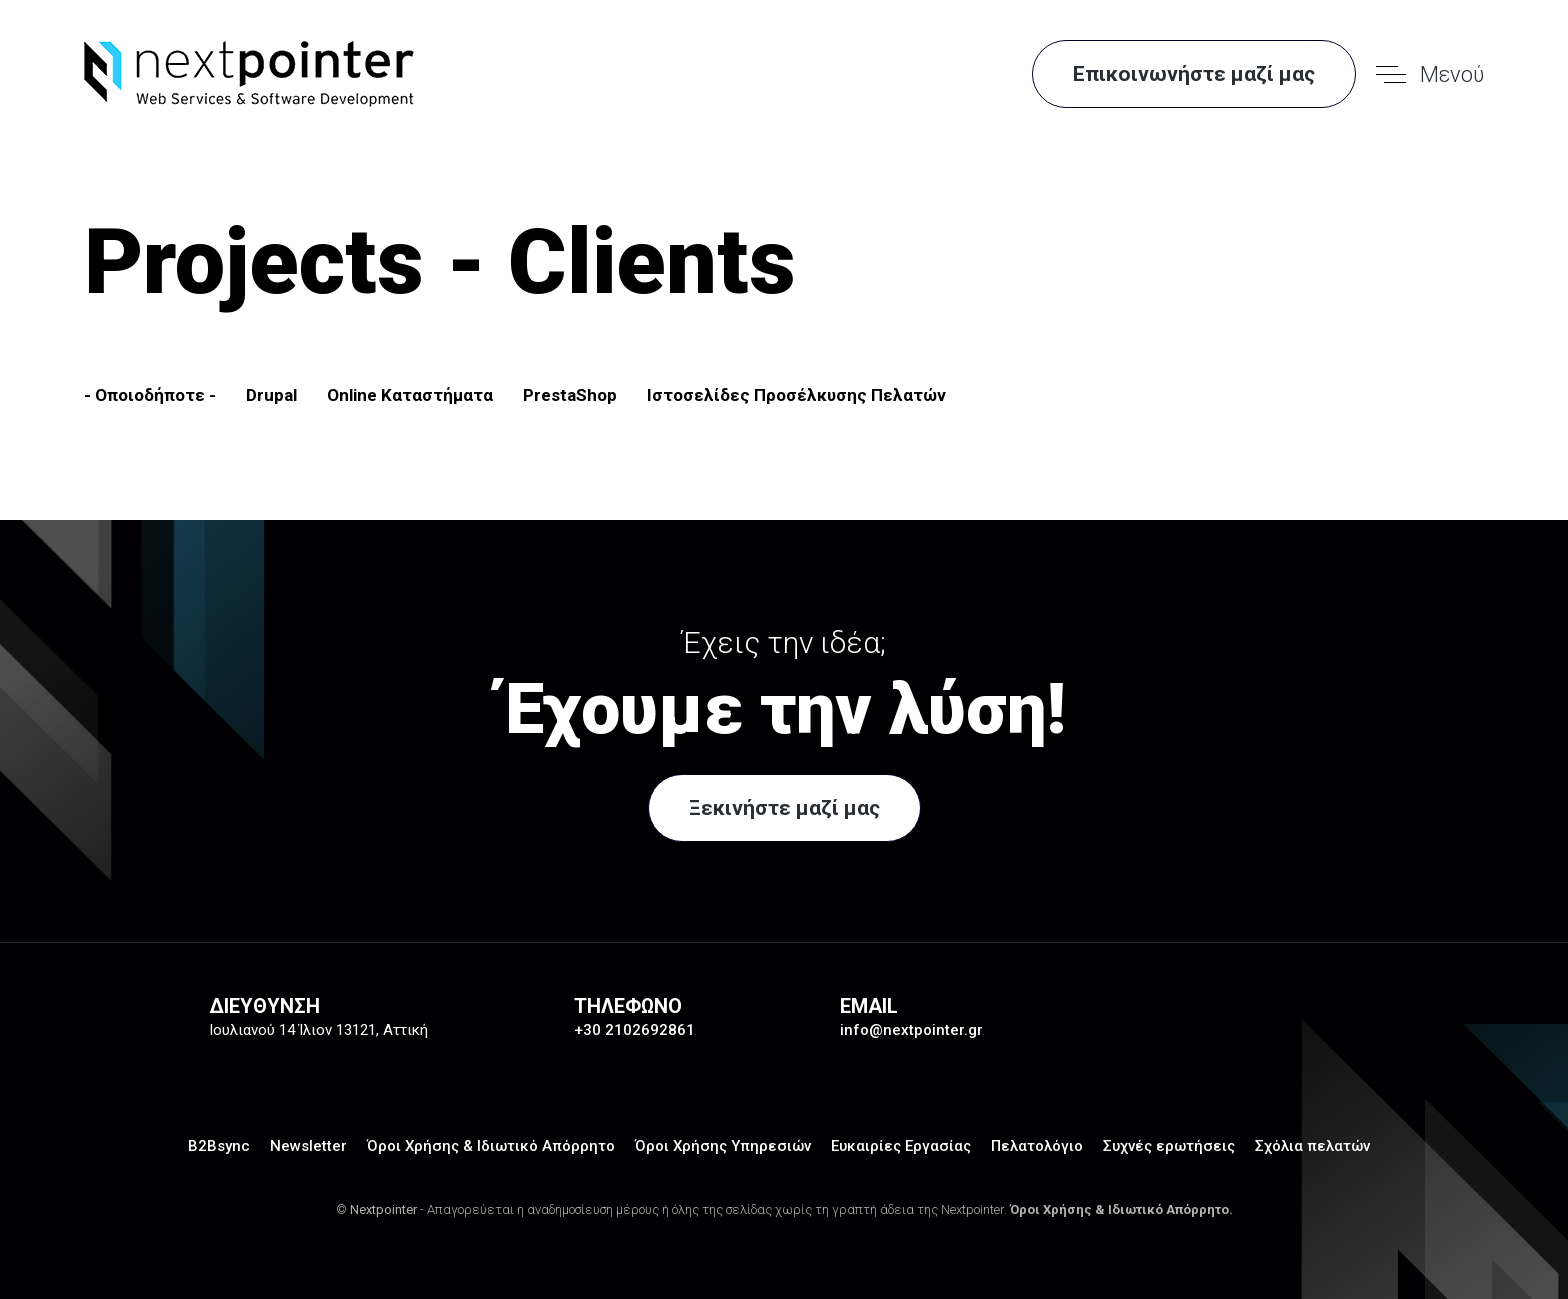 This screenshot has width=1568, height=1299. Describe the element at coordinates (570, 395) in the screenshot. I see `PrestaShop` at that location.